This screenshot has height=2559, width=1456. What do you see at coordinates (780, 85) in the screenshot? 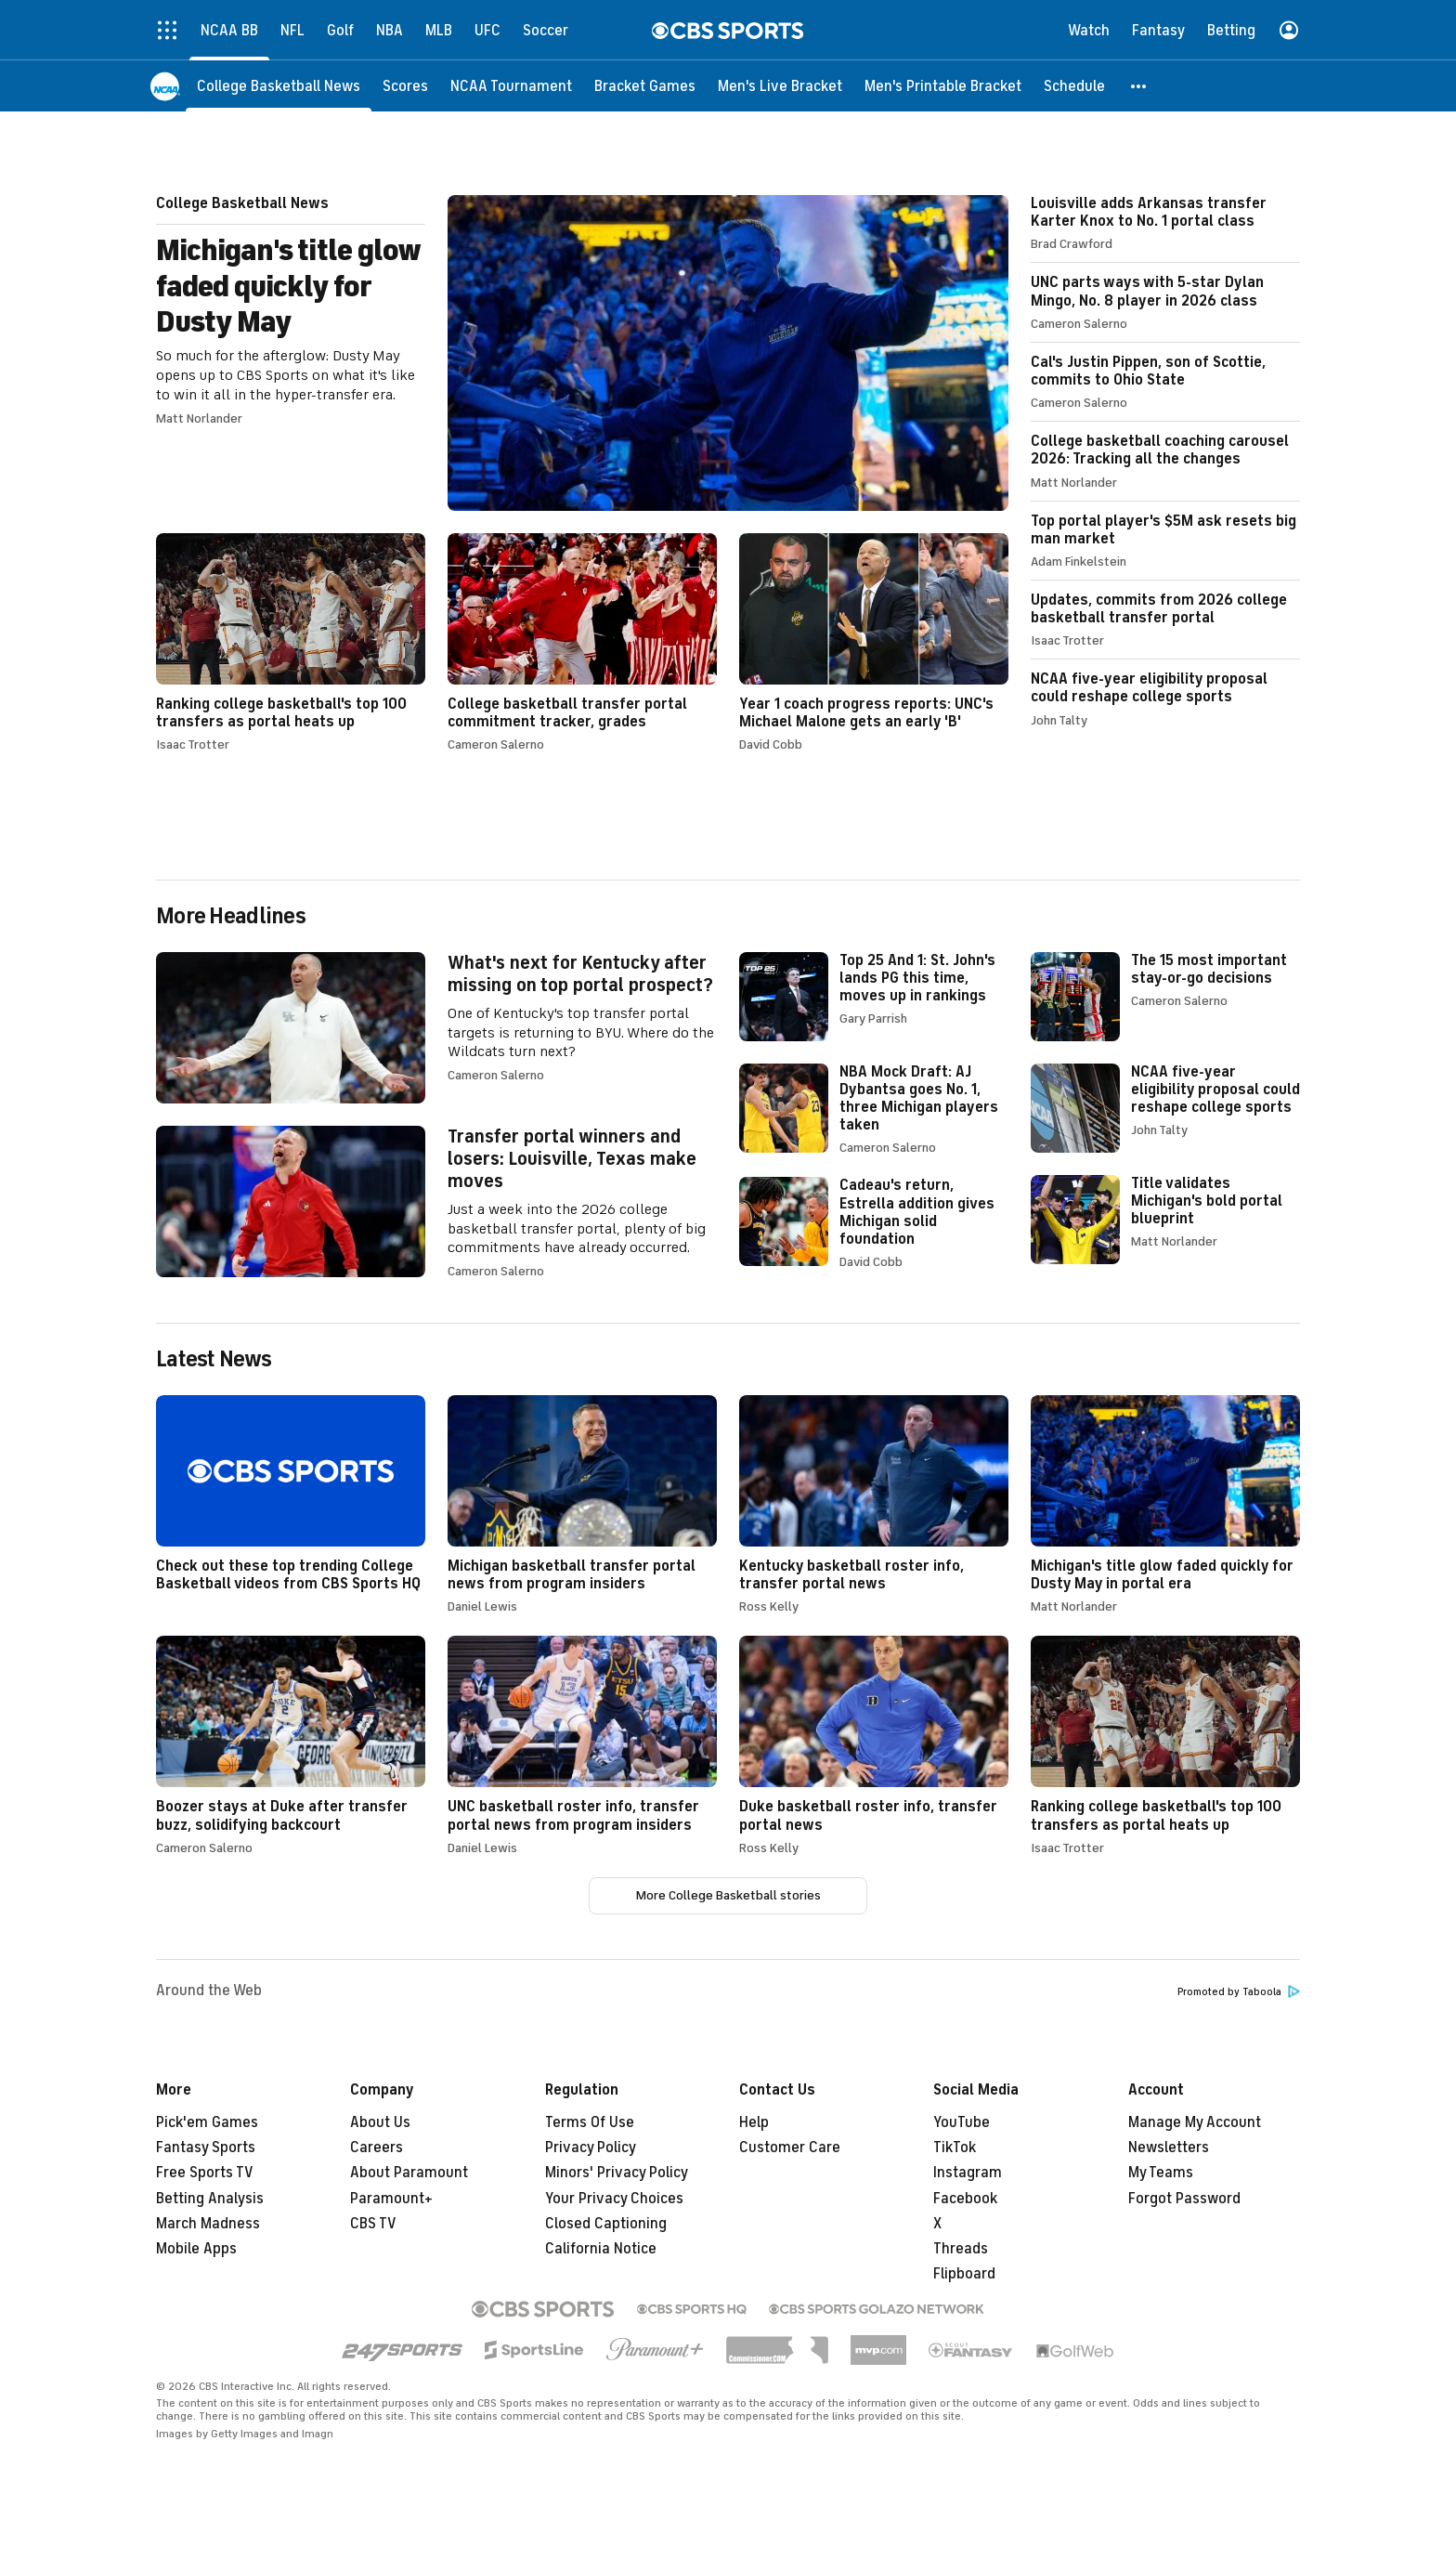
I see `[Men's Live Bracket]` at bounding box center [780, 85].